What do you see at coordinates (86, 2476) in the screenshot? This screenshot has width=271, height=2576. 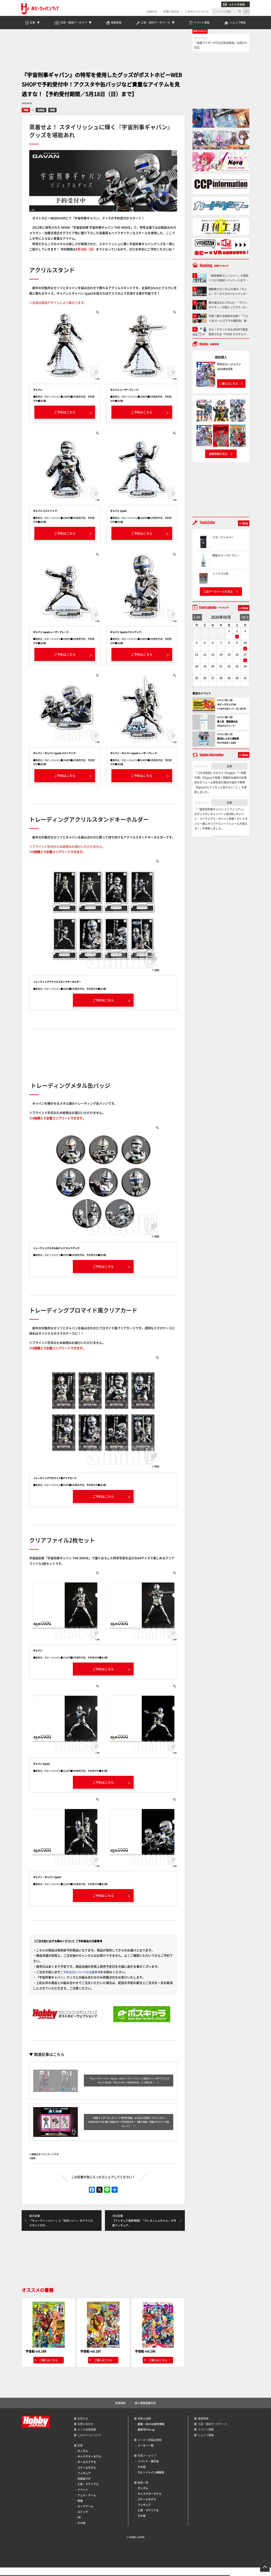 I see `スケールモデル` at bounding box center [86, 2476].